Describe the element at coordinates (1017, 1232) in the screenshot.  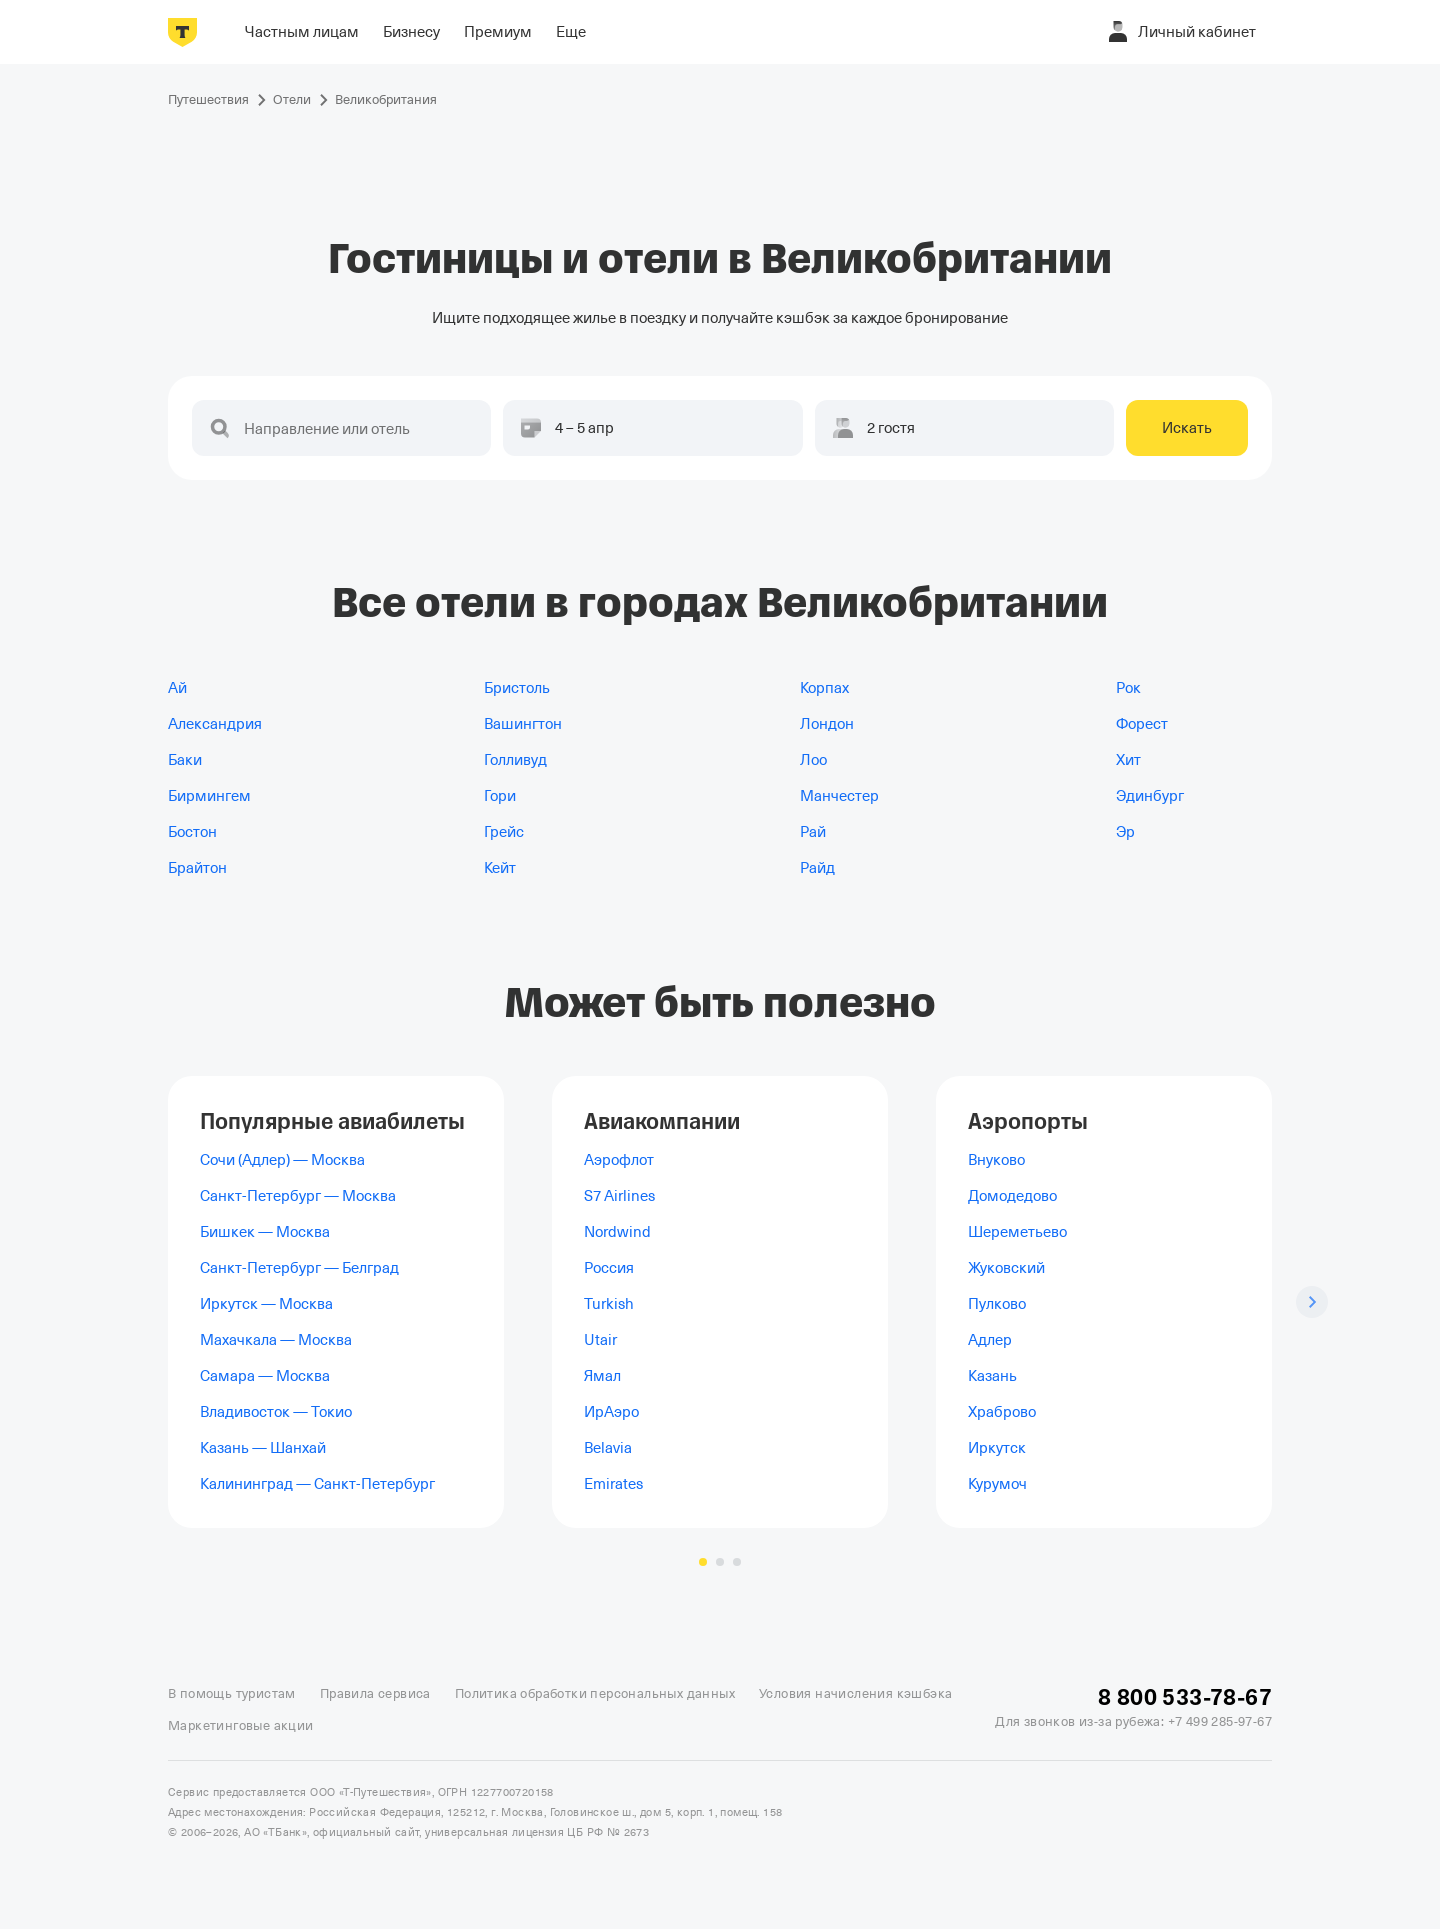
I see `Шереметьево` at that location.